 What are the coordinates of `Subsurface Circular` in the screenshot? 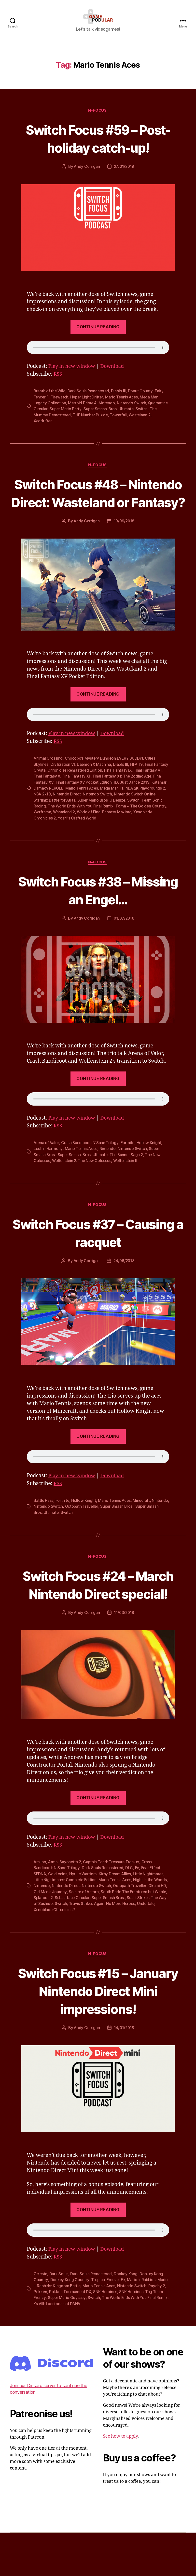 It's located at (93, 1941).